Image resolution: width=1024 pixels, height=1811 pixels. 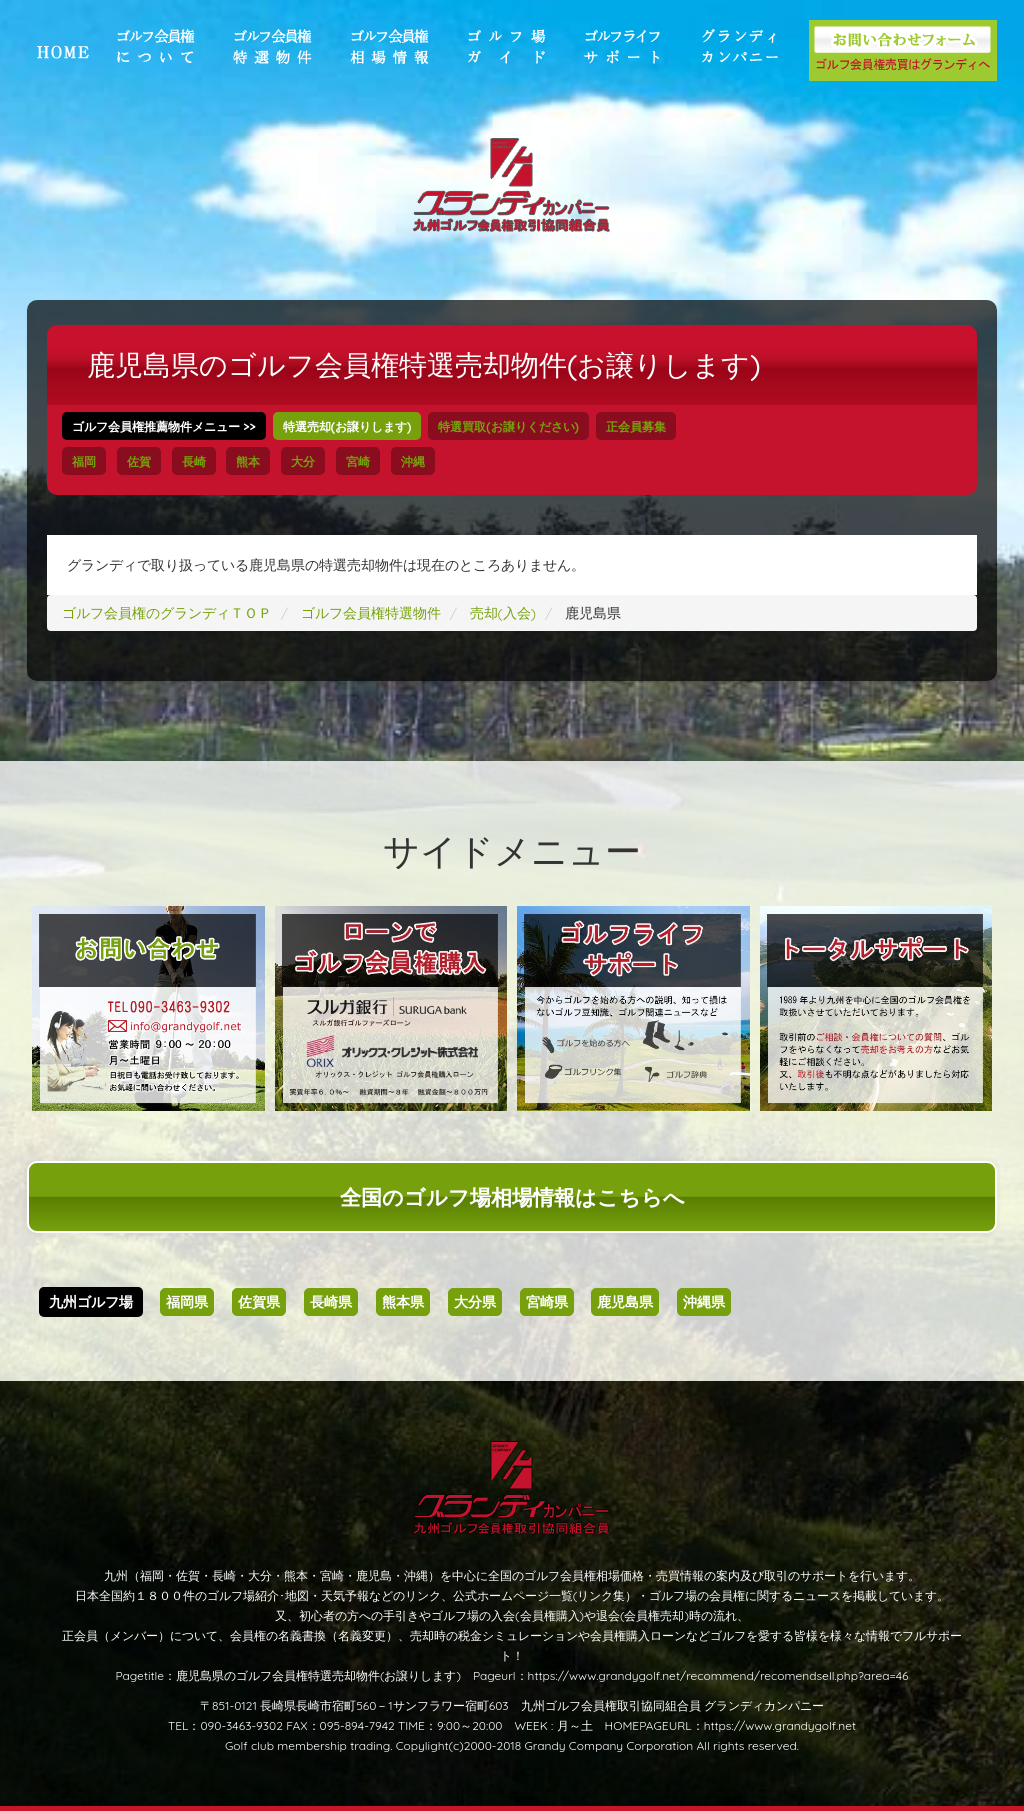 I want to click on 佐賀県, so click(x=259, y=1302).